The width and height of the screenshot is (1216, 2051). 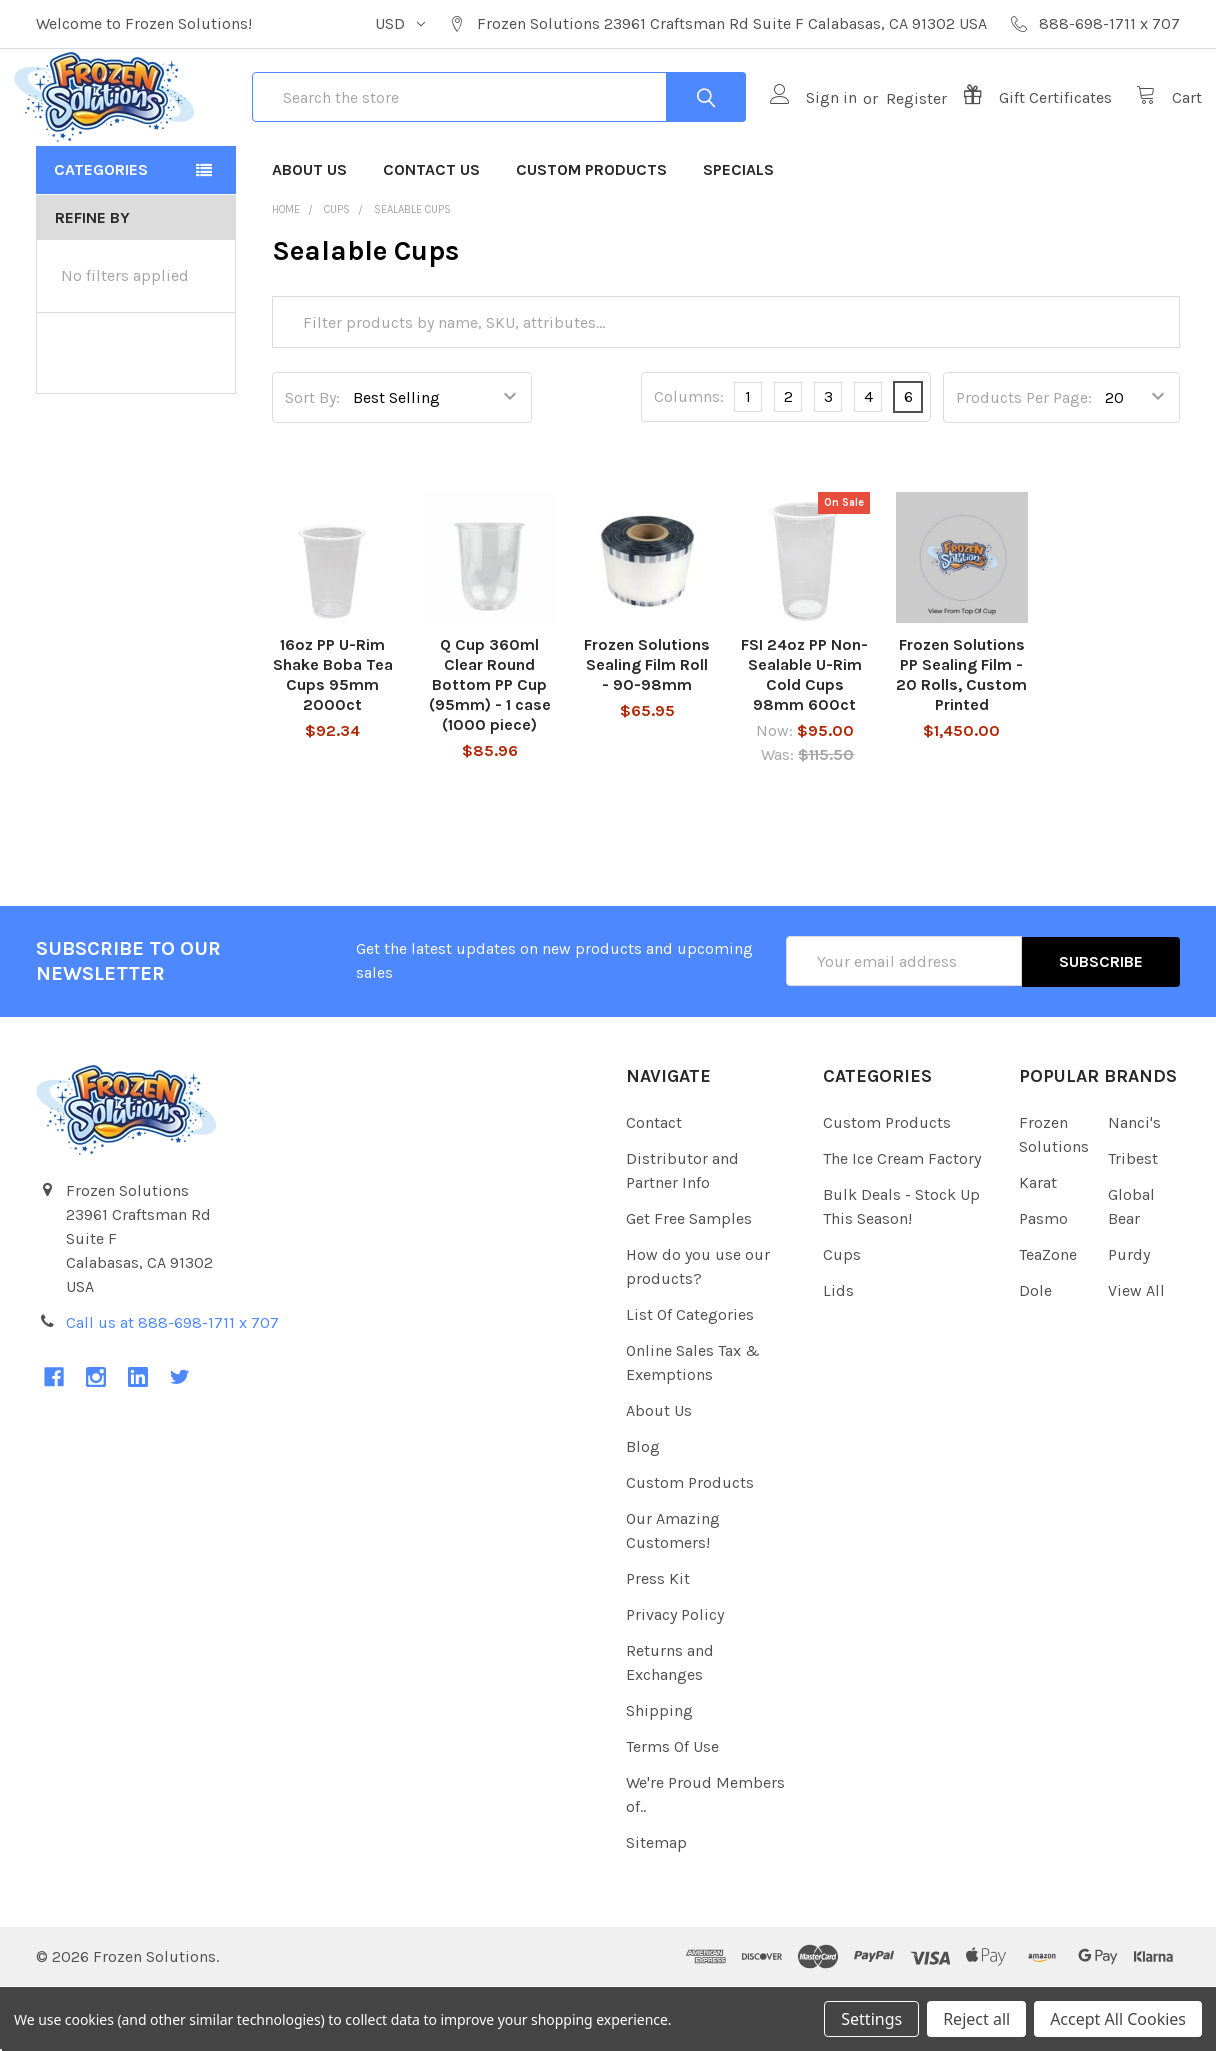 I want to click on Lids, so click(x=838, y=1355).